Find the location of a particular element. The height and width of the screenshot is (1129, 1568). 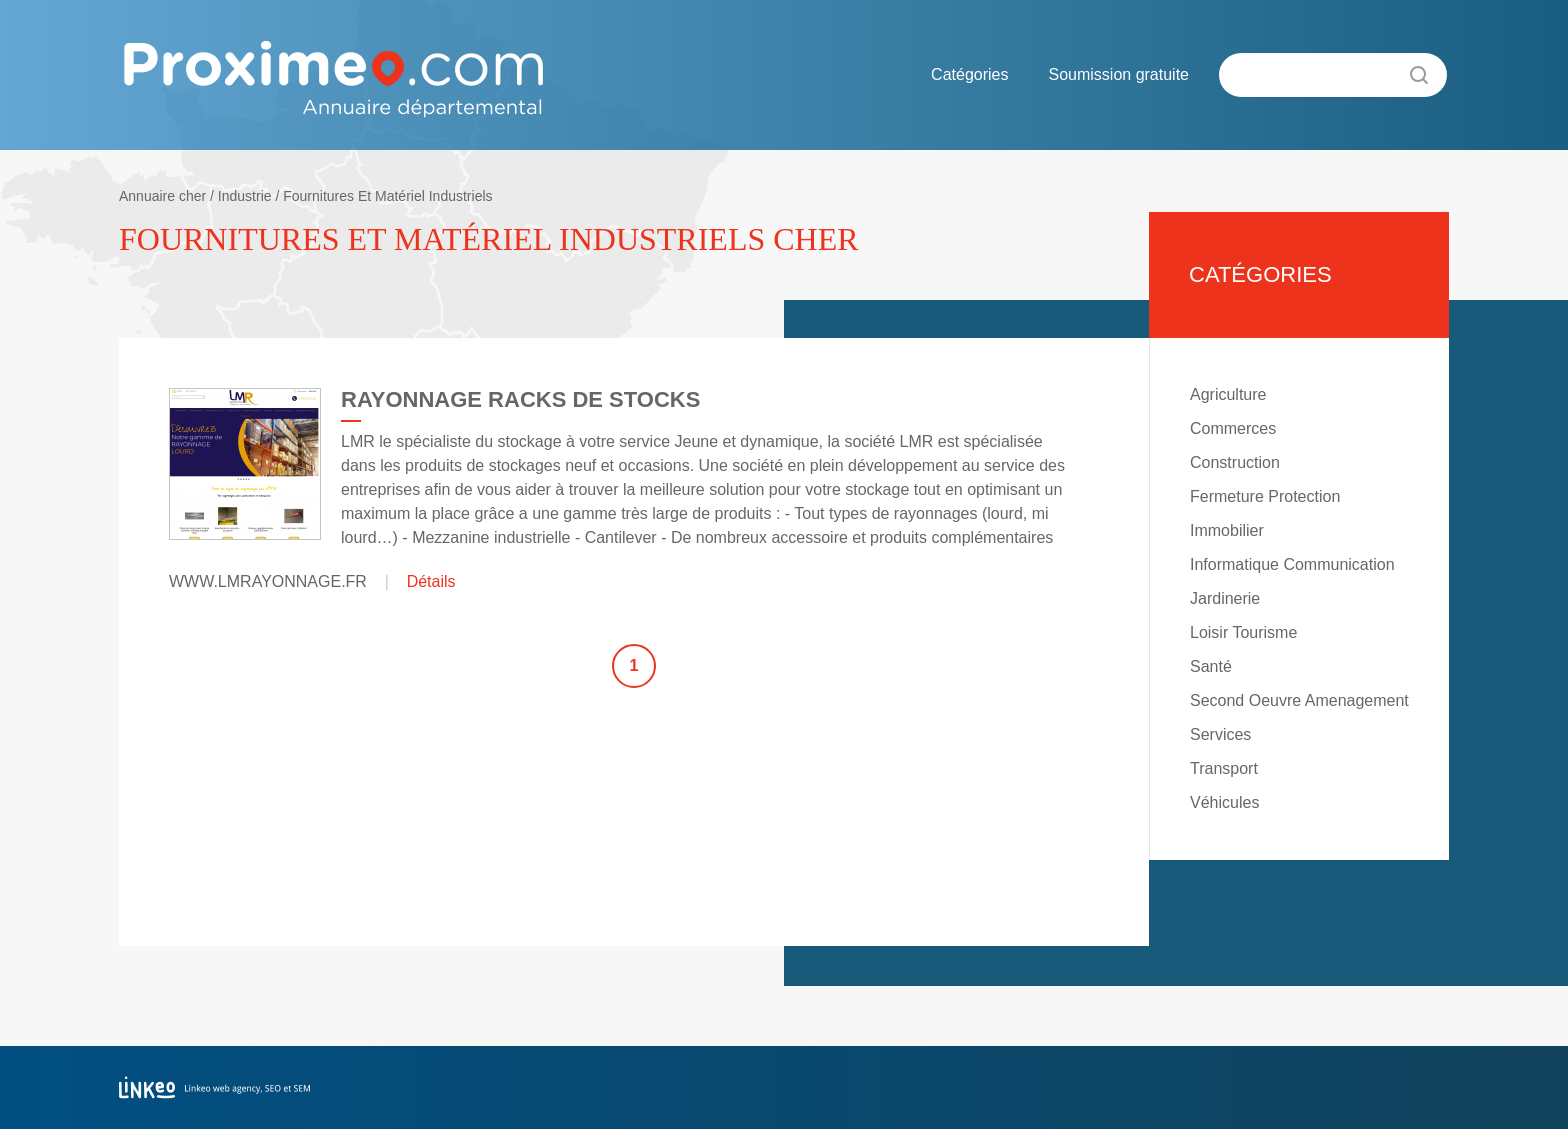

Détails is located at coordinates (431, 581).